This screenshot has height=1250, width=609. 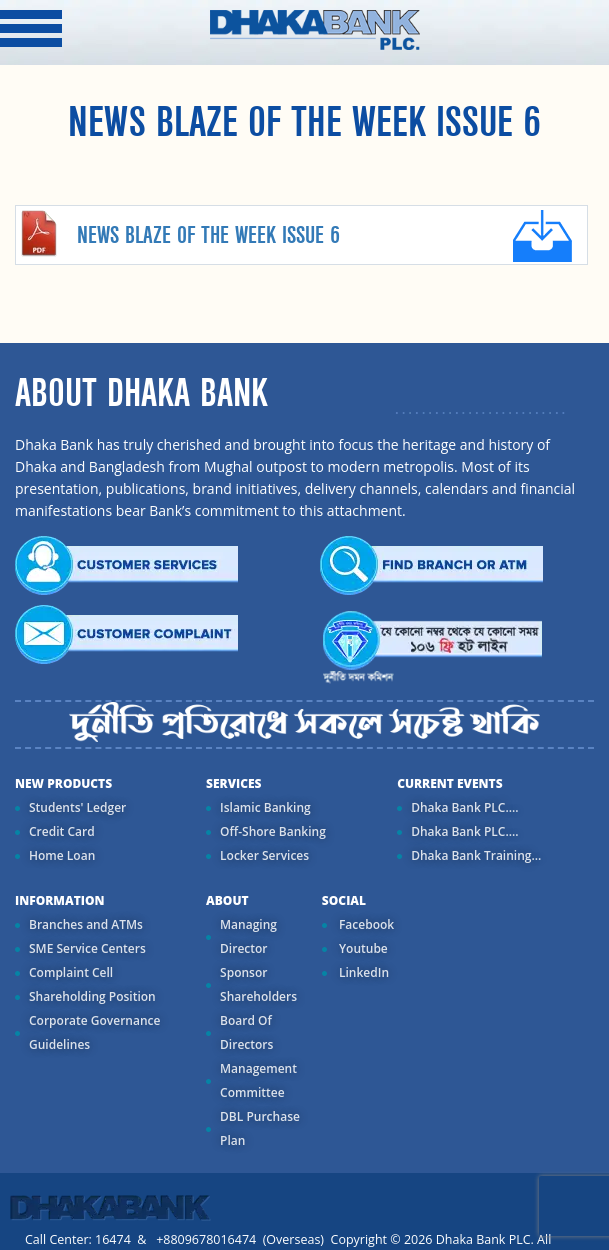 I want to click on Complaint Cell, so click(x=71, y=972).